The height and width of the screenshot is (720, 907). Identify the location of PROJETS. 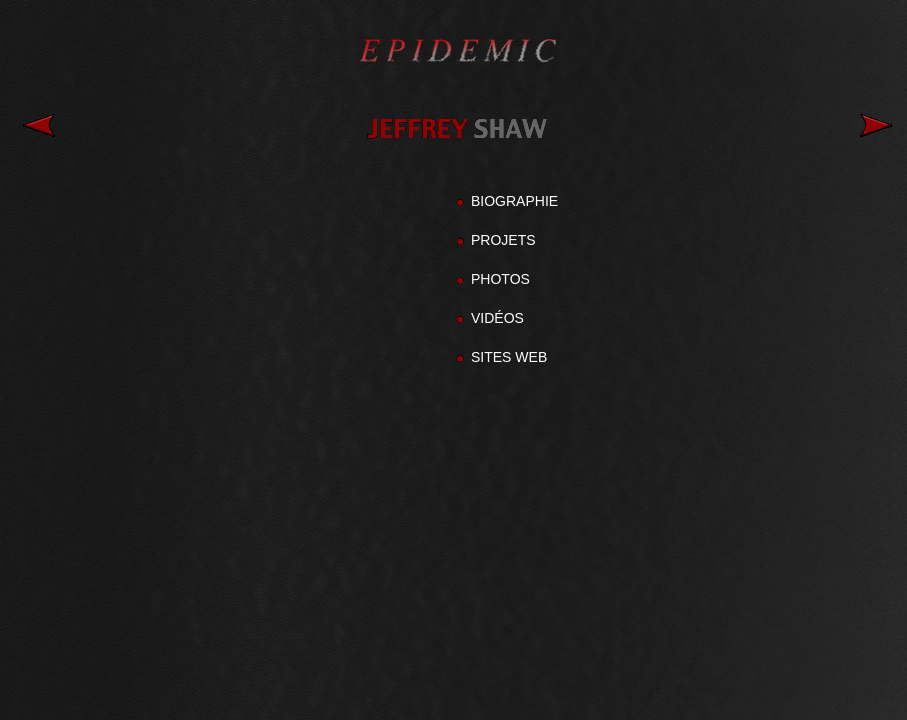
(503, 240).